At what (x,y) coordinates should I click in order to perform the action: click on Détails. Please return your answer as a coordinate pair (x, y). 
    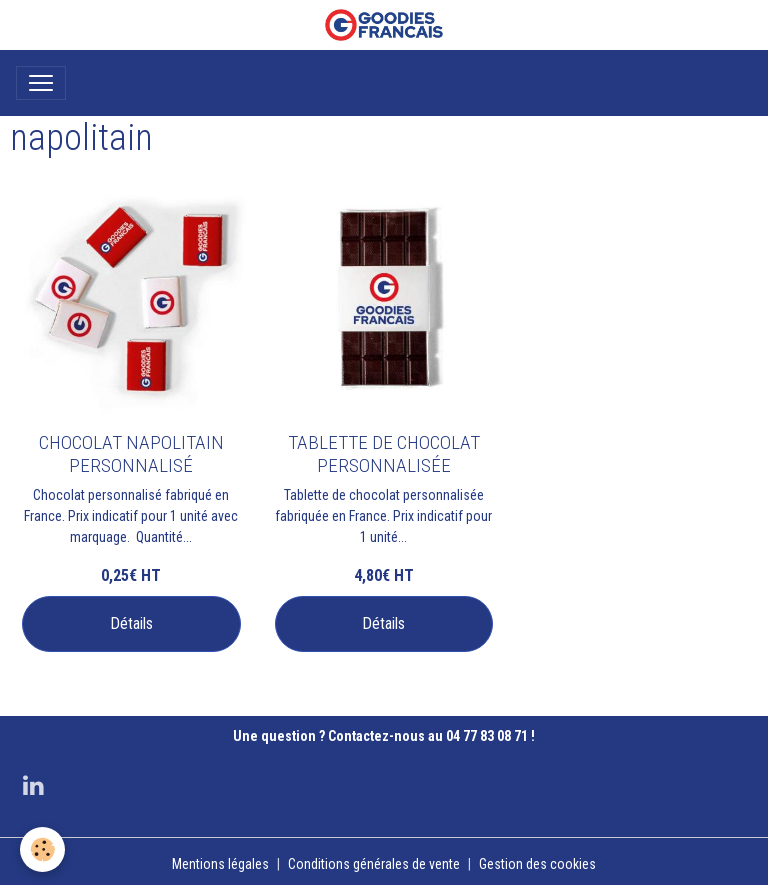
    Looking at the image, I should click on (131, 623).